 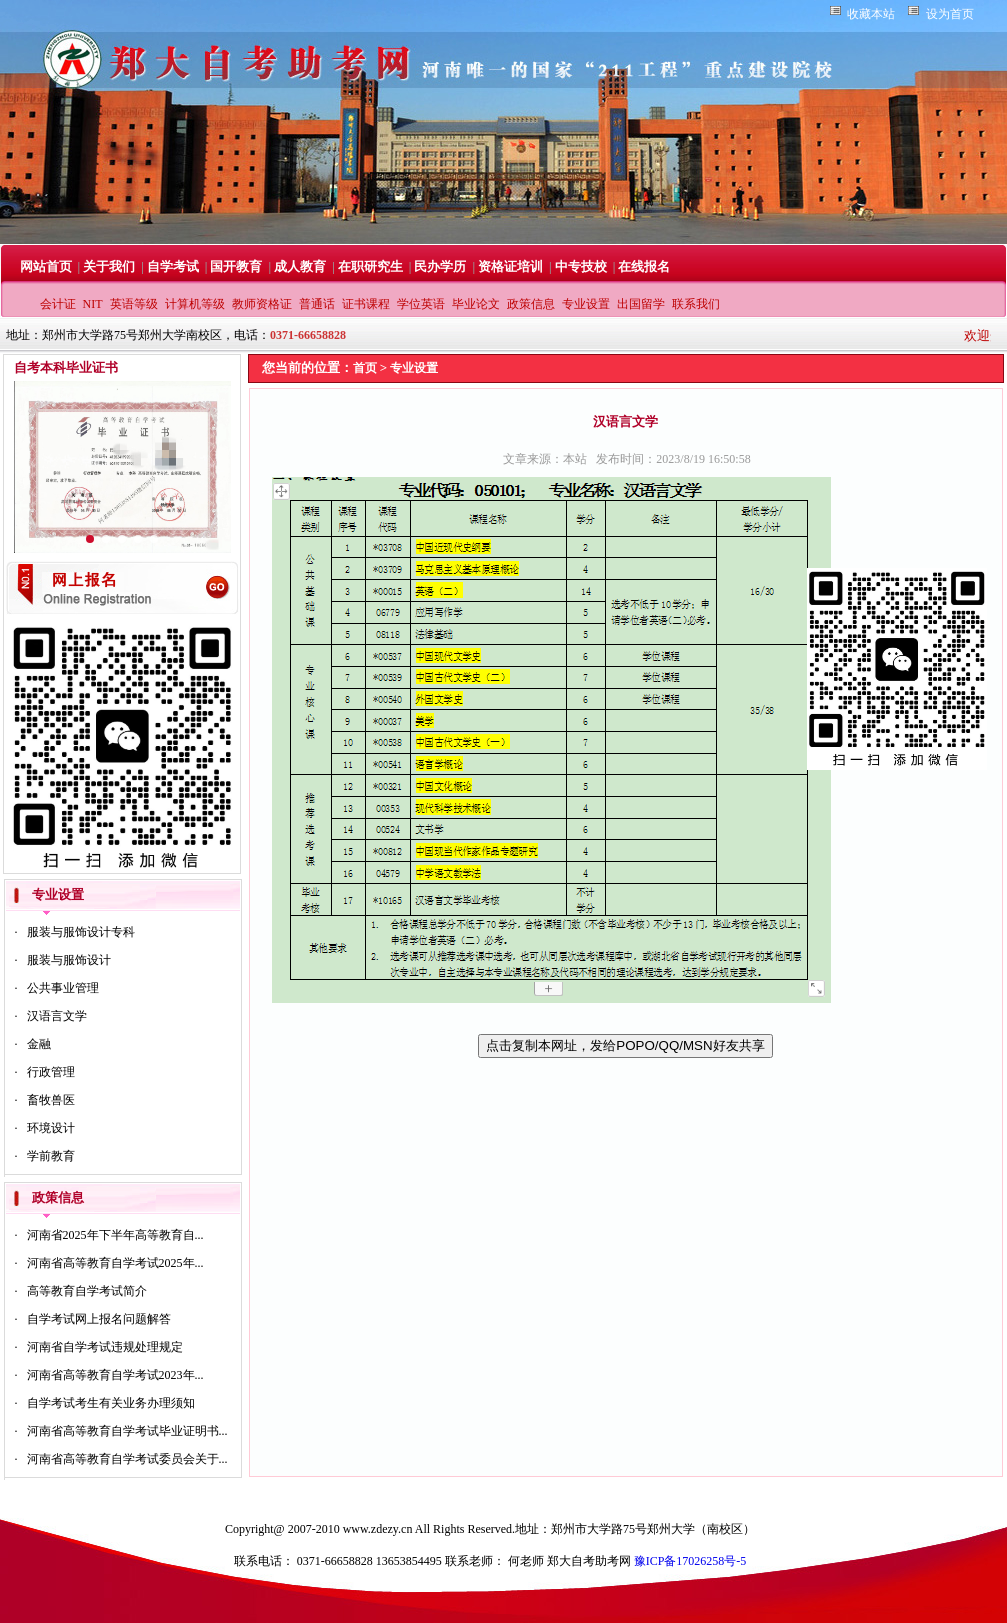 What do you see at coordinates (109, 266) in the screenshot?
I see `关于我们` at bounding box center [109, 266].